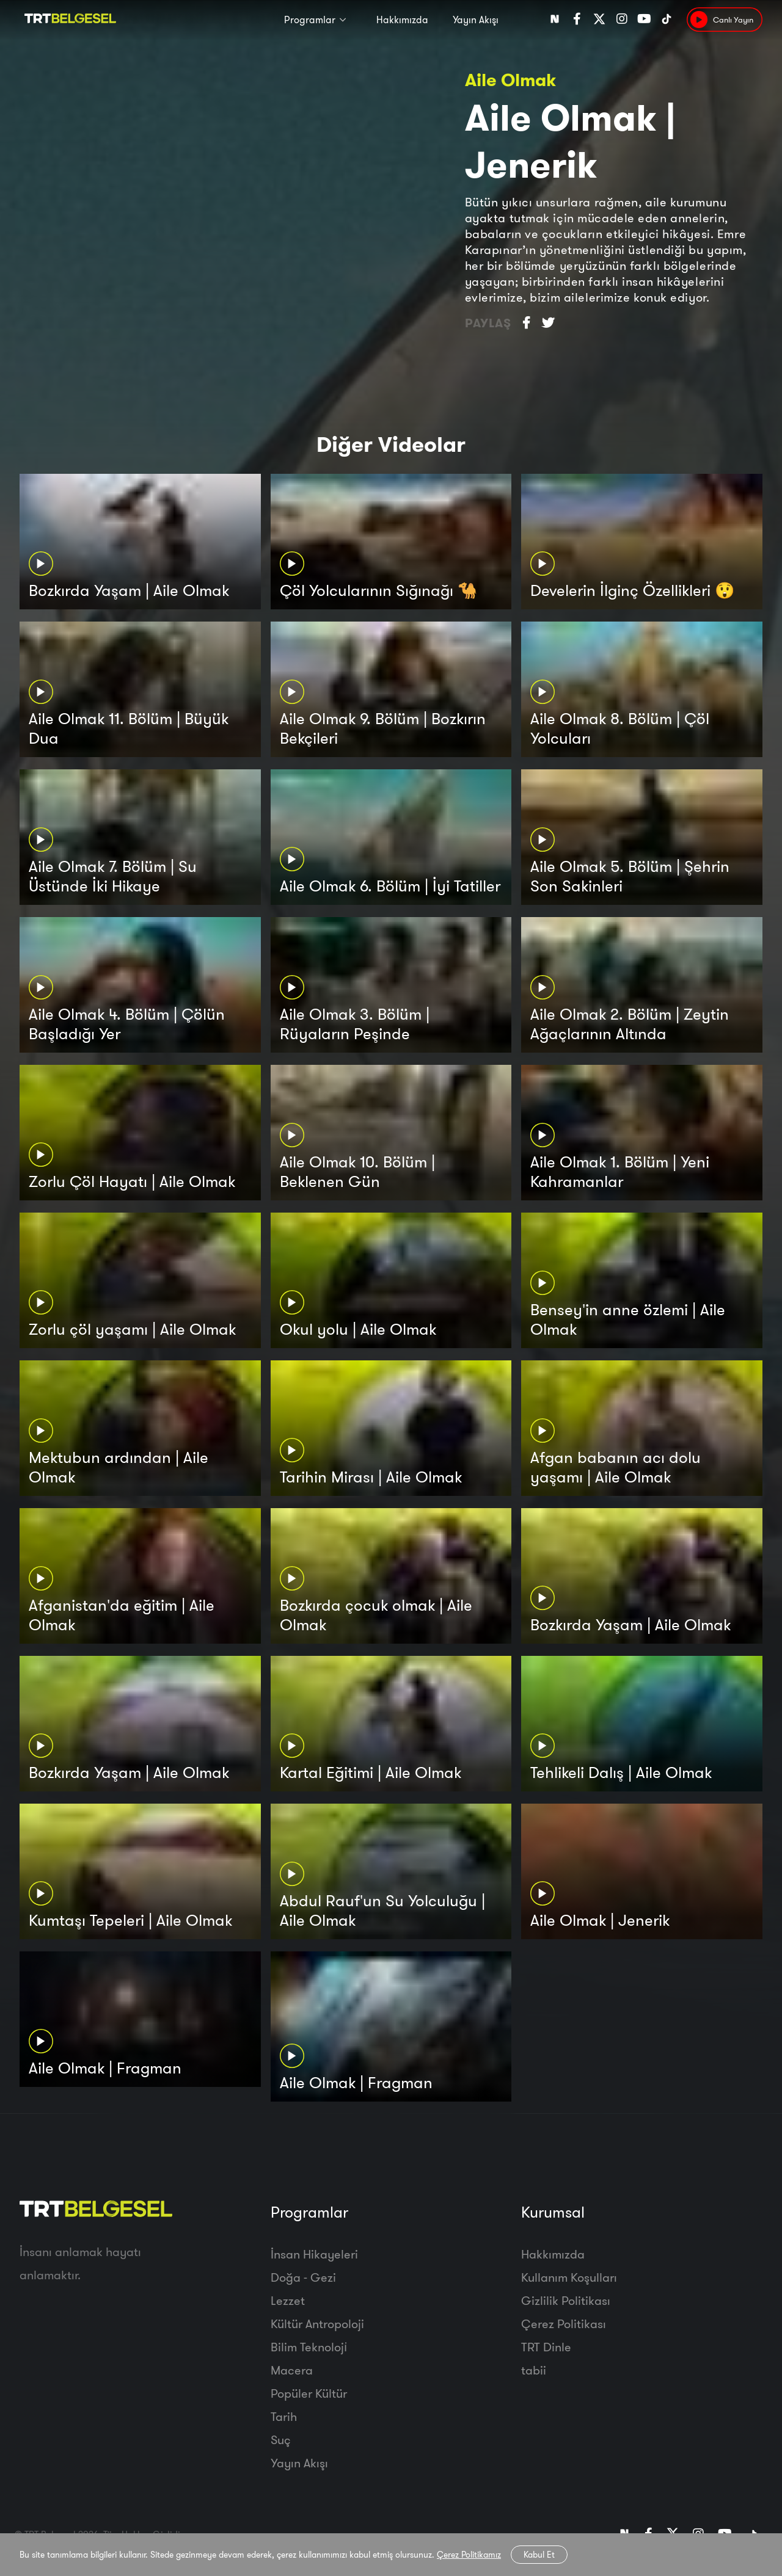 The image size is (782, 2576). I want to click on Çerez Politikamız, so click(469, 2554).